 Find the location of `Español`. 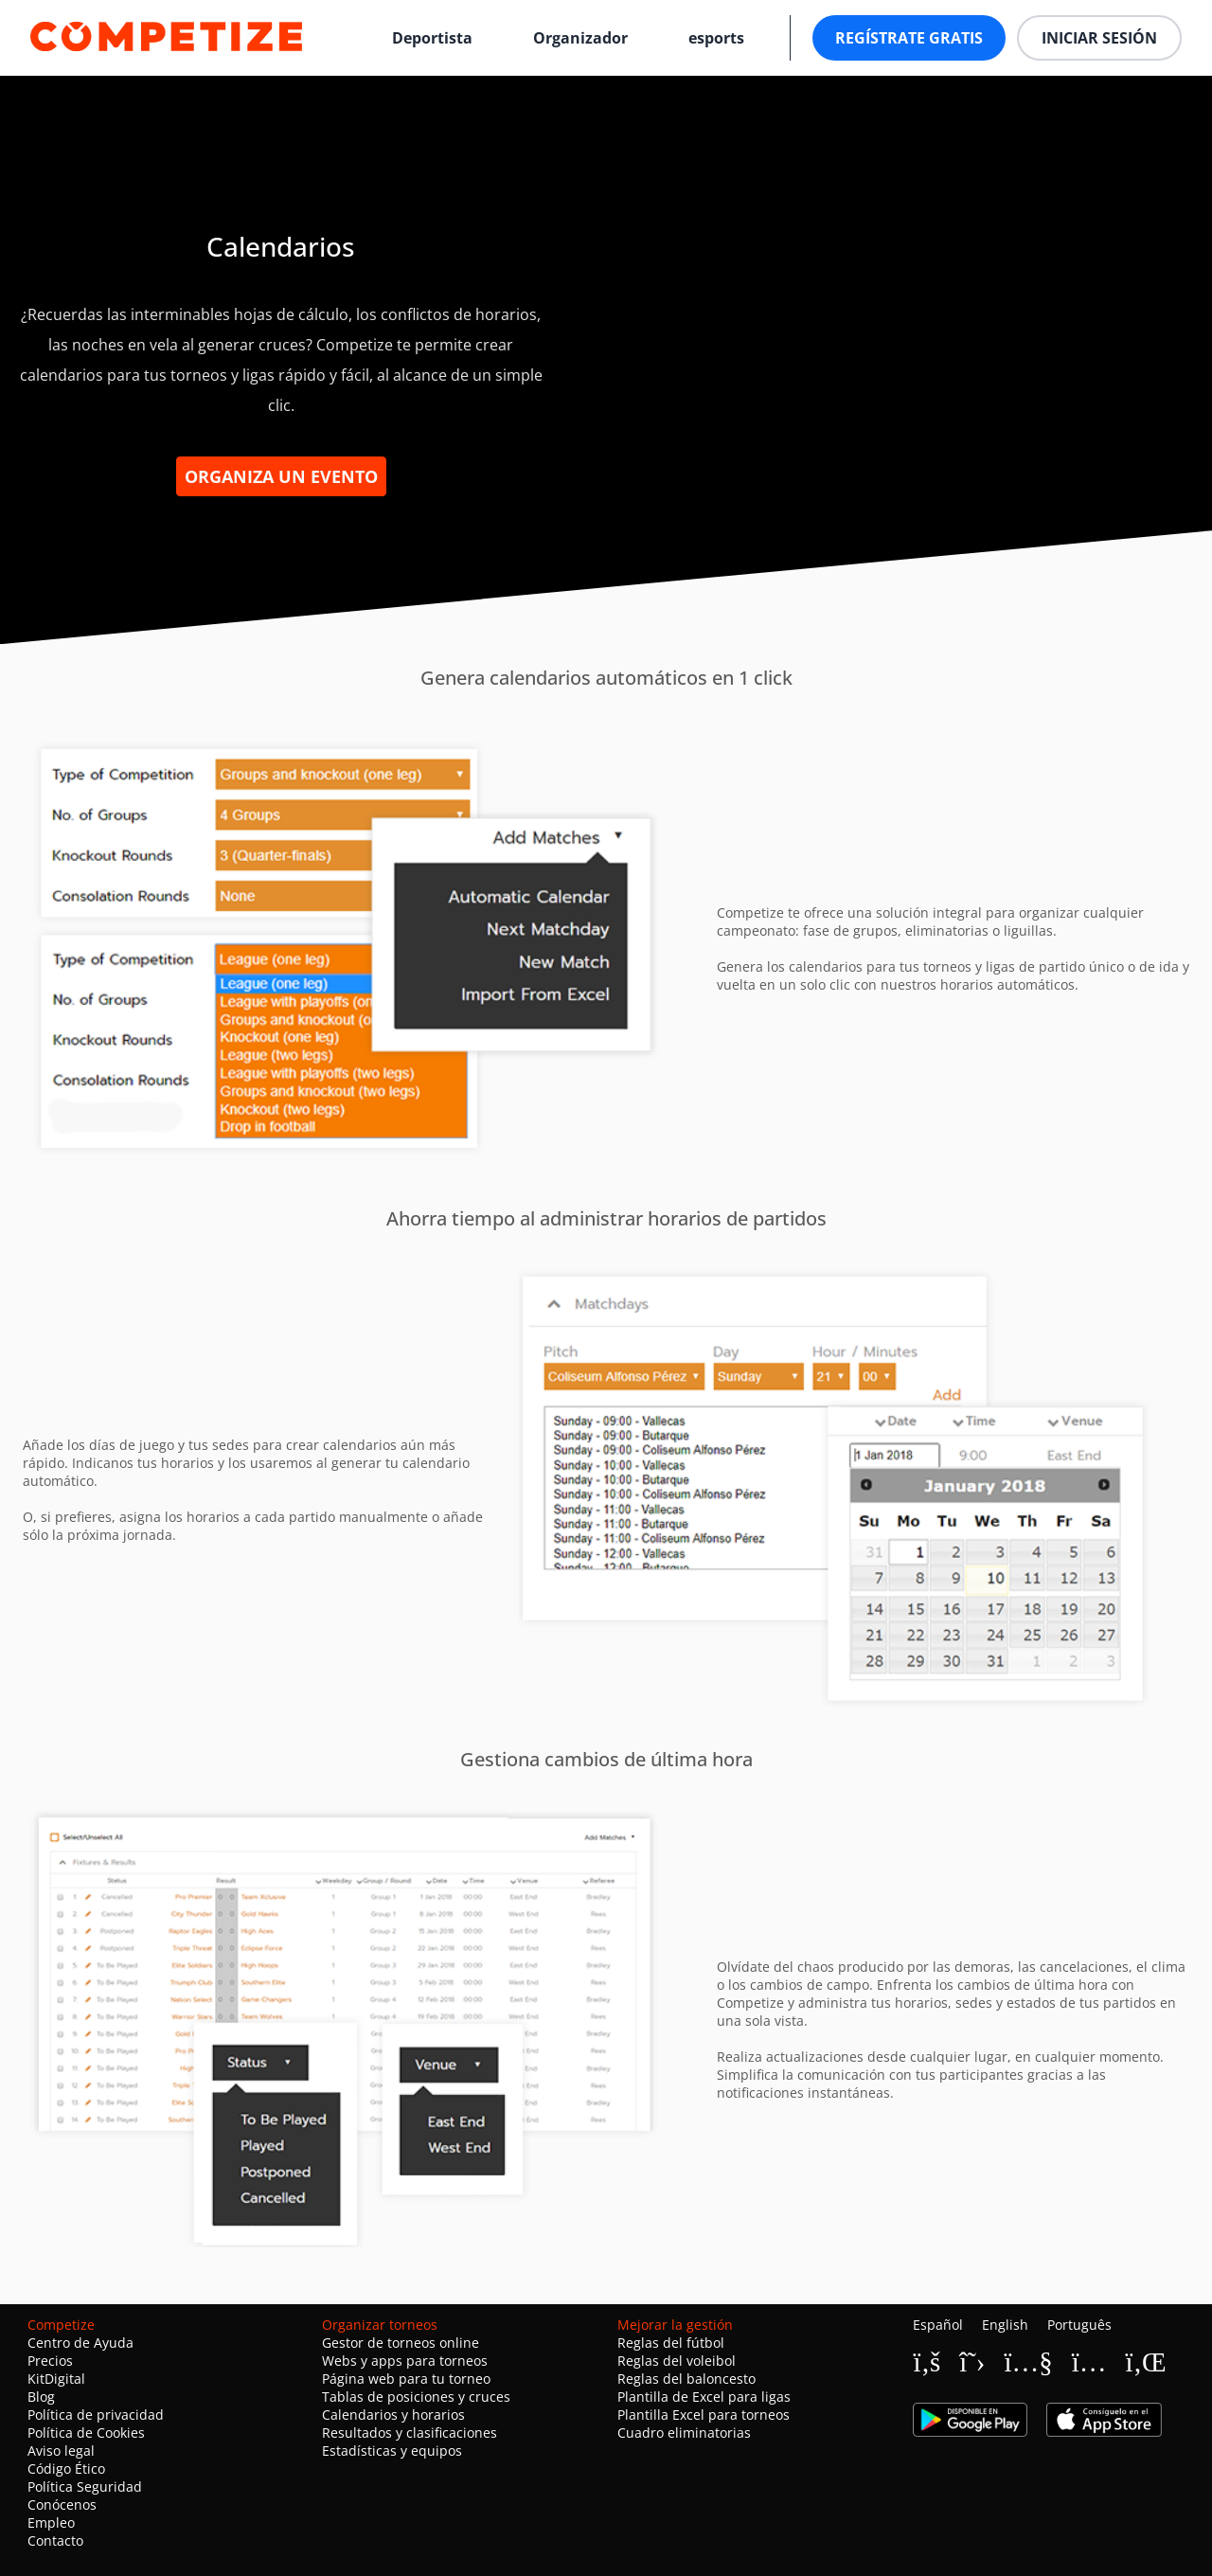

Español is located at coordinates (938, 2325).